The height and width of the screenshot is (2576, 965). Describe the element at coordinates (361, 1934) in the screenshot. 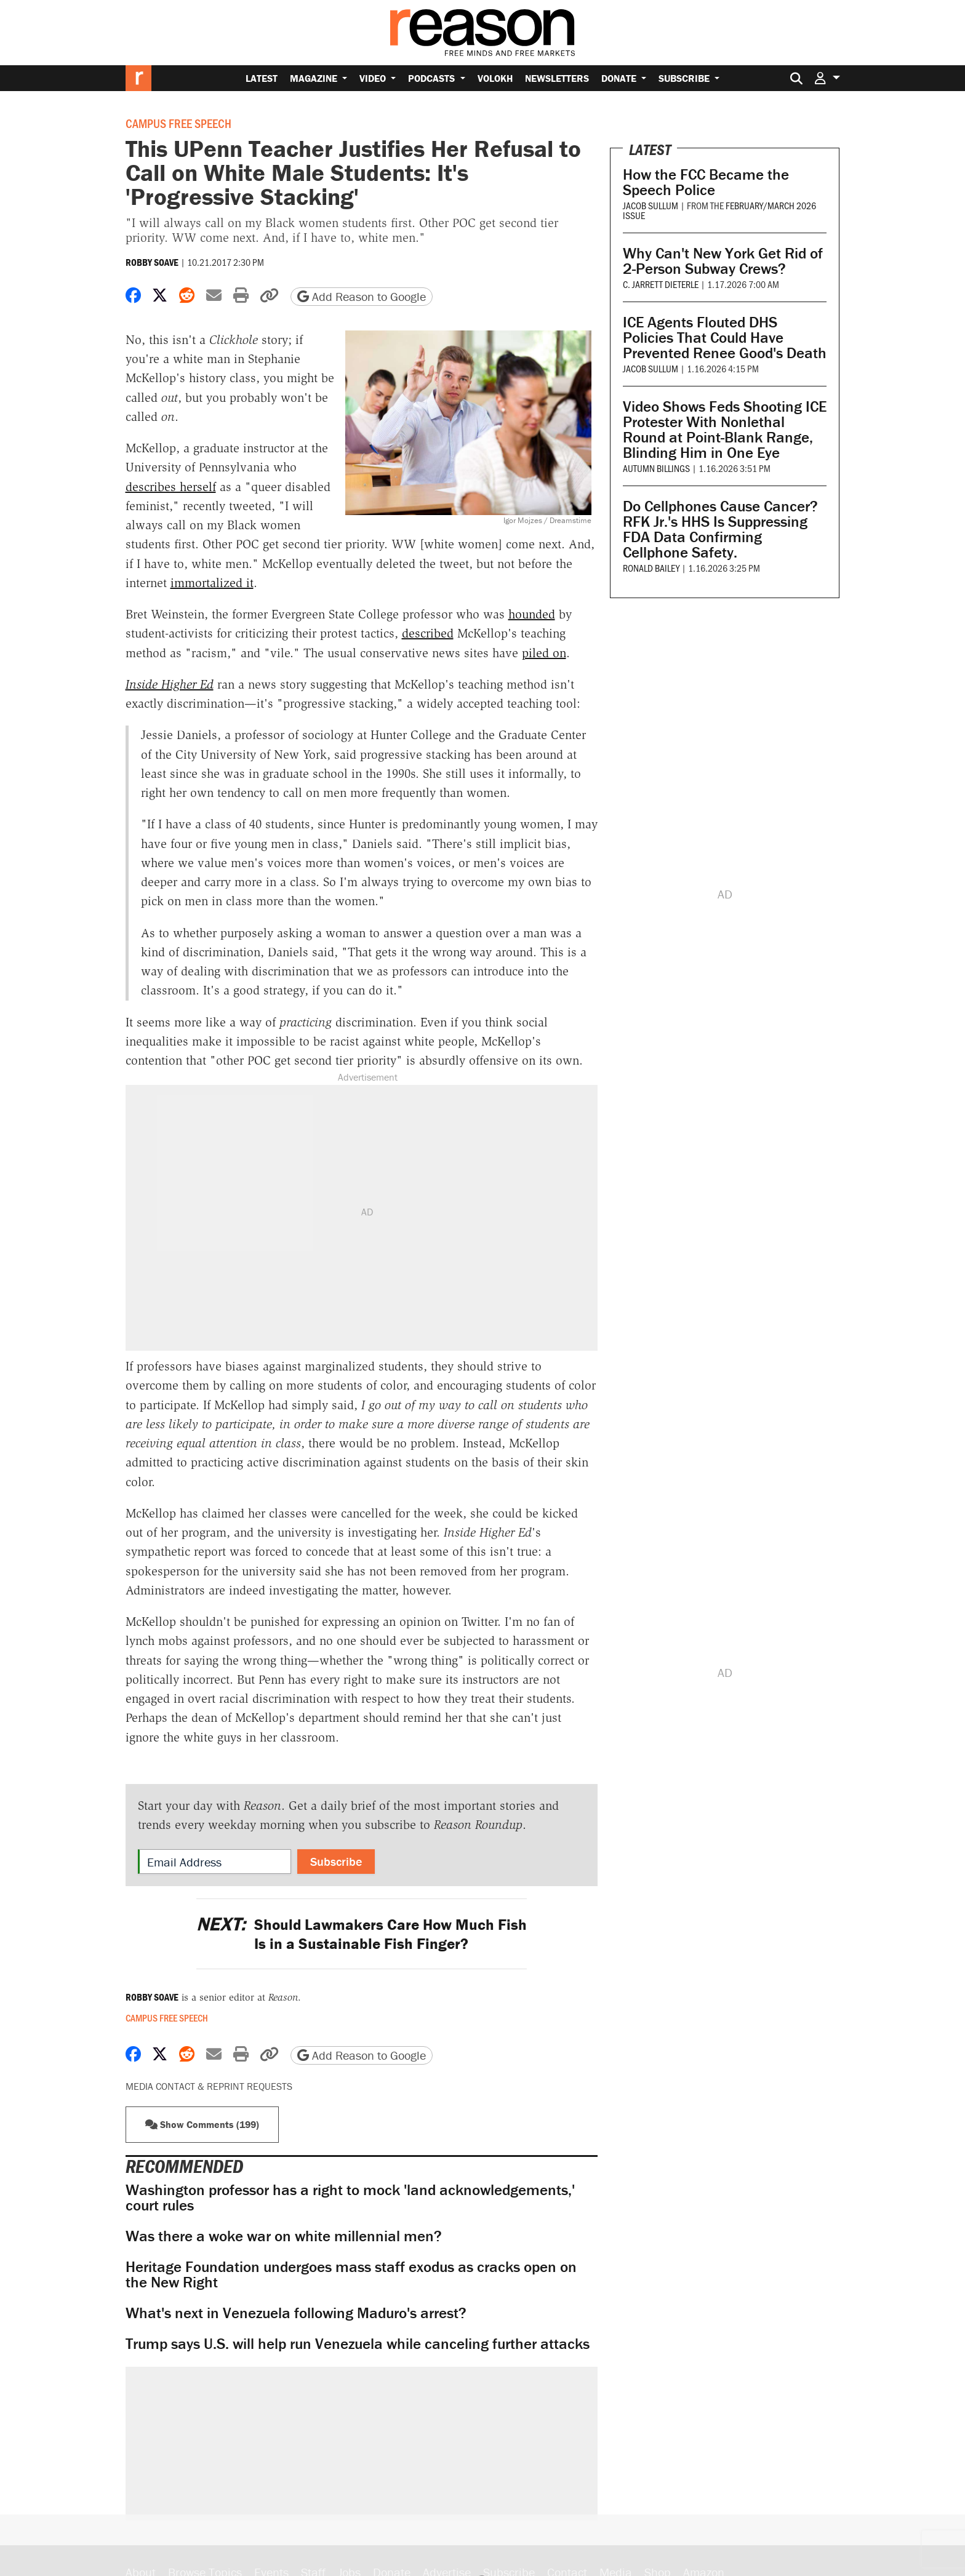

I see `Should Lawmakers Care How Much Fish Is in a Sustainable Fish Finger?` at that location.